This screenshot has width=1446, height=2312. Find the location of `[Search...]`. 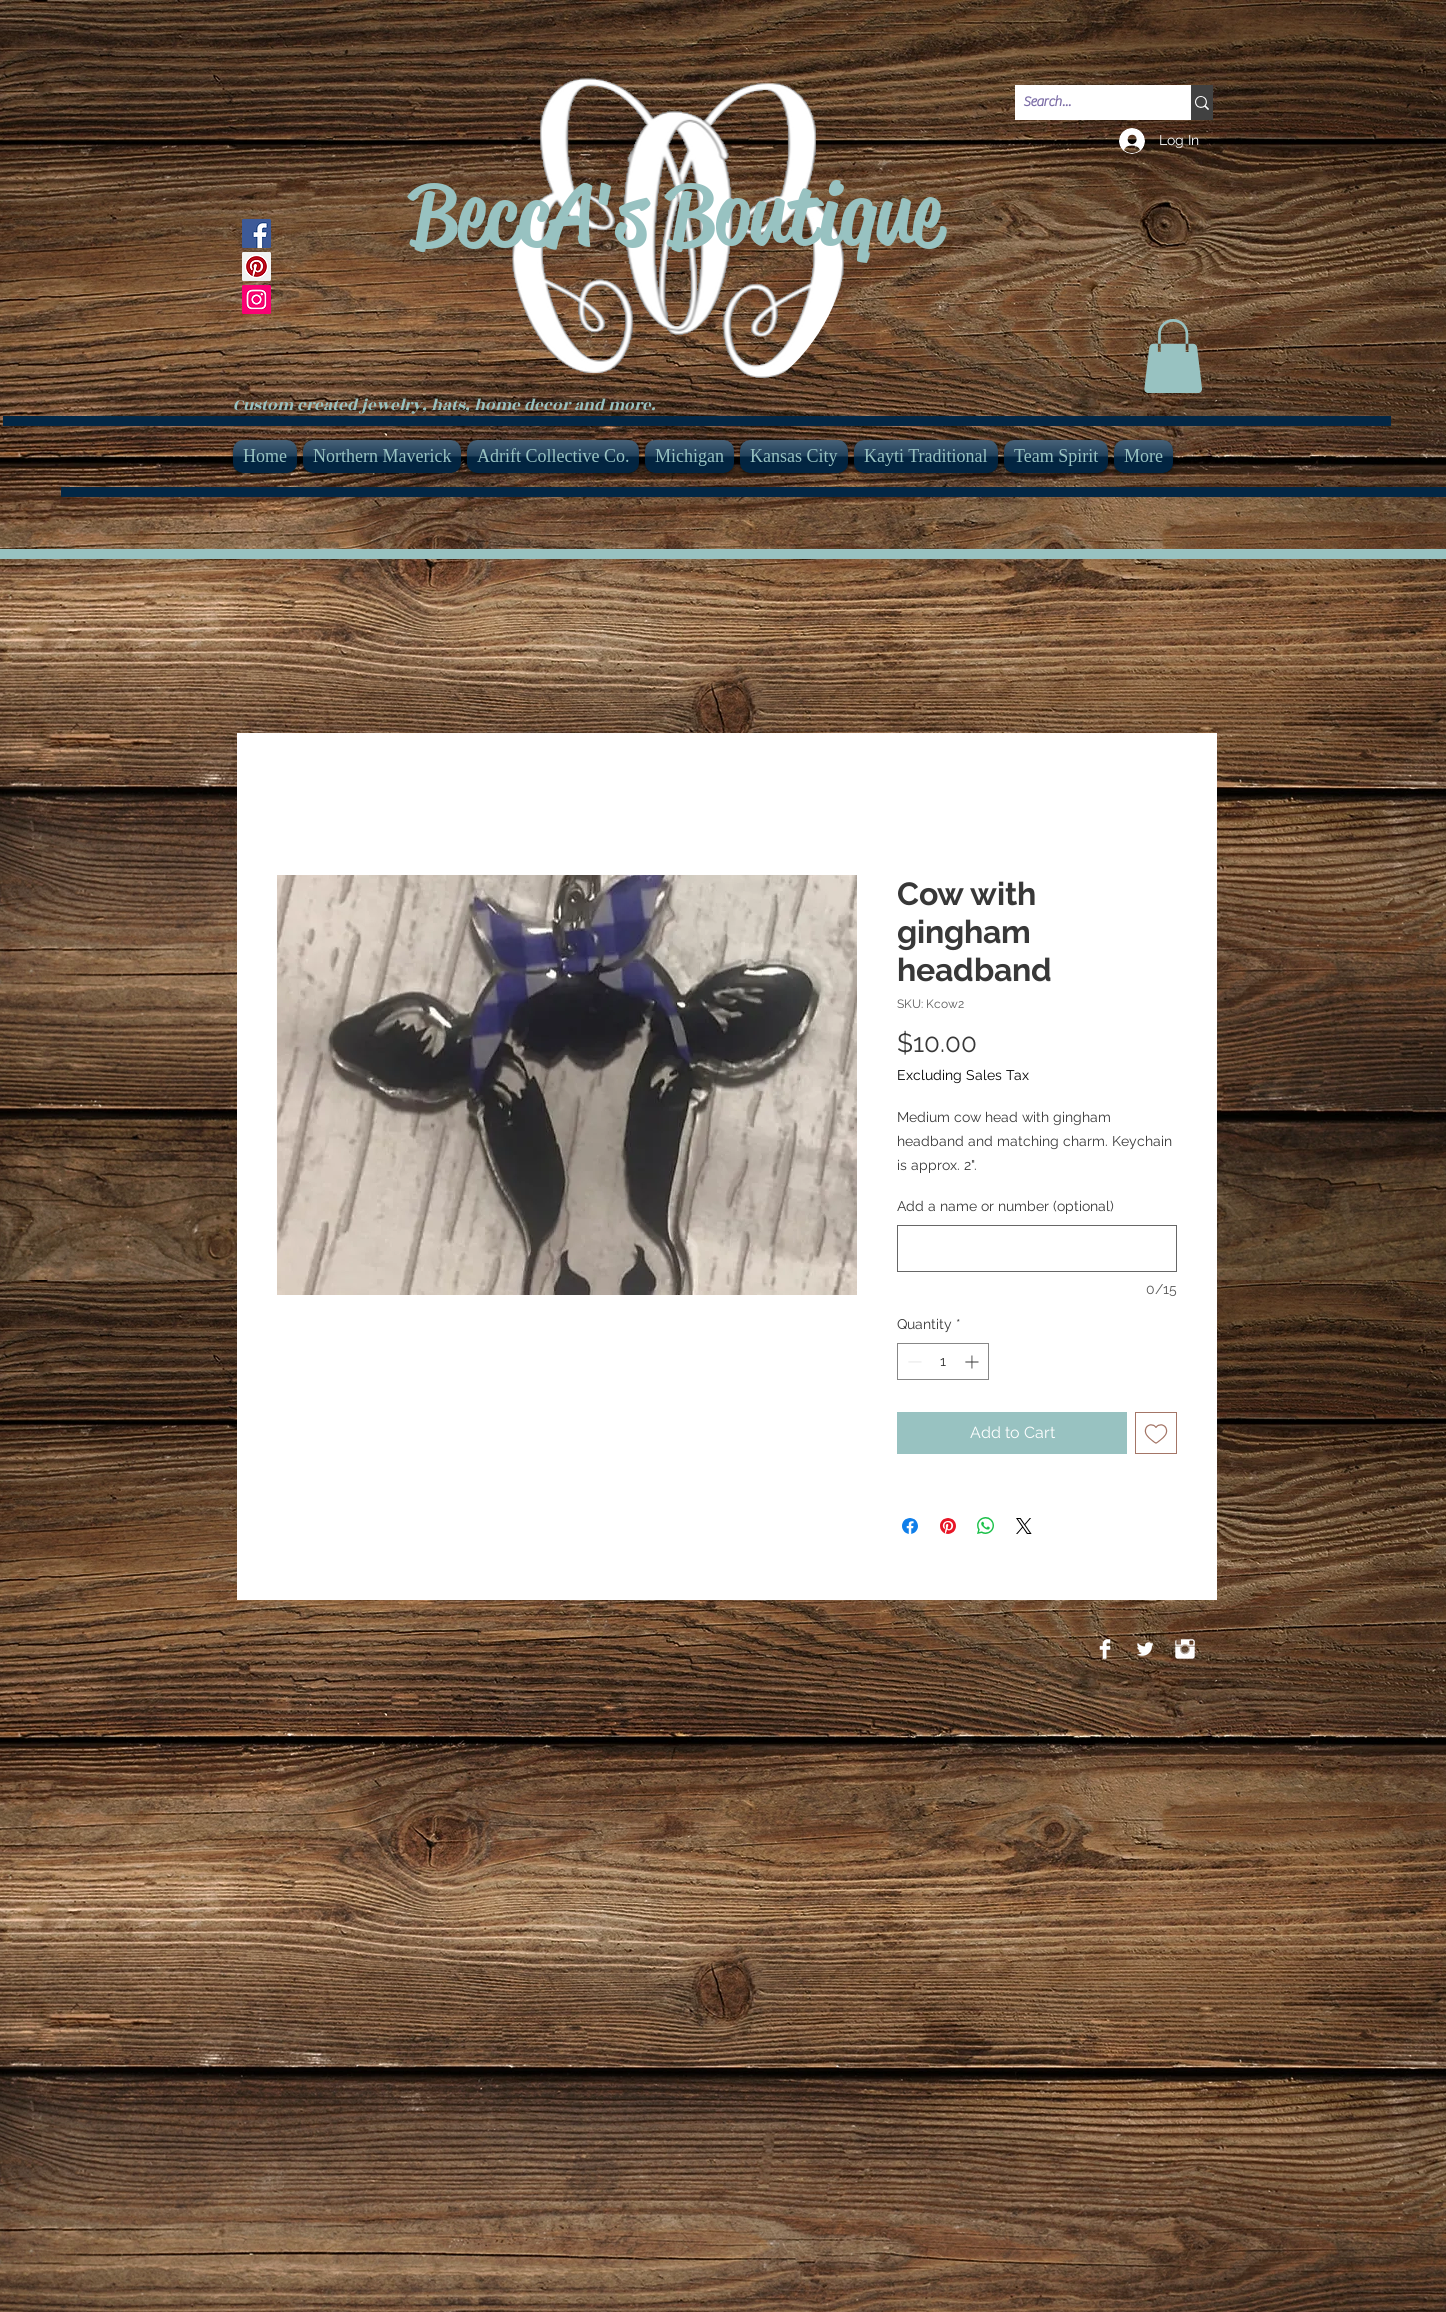

[Search...] is located at coordinates (1086, 103).